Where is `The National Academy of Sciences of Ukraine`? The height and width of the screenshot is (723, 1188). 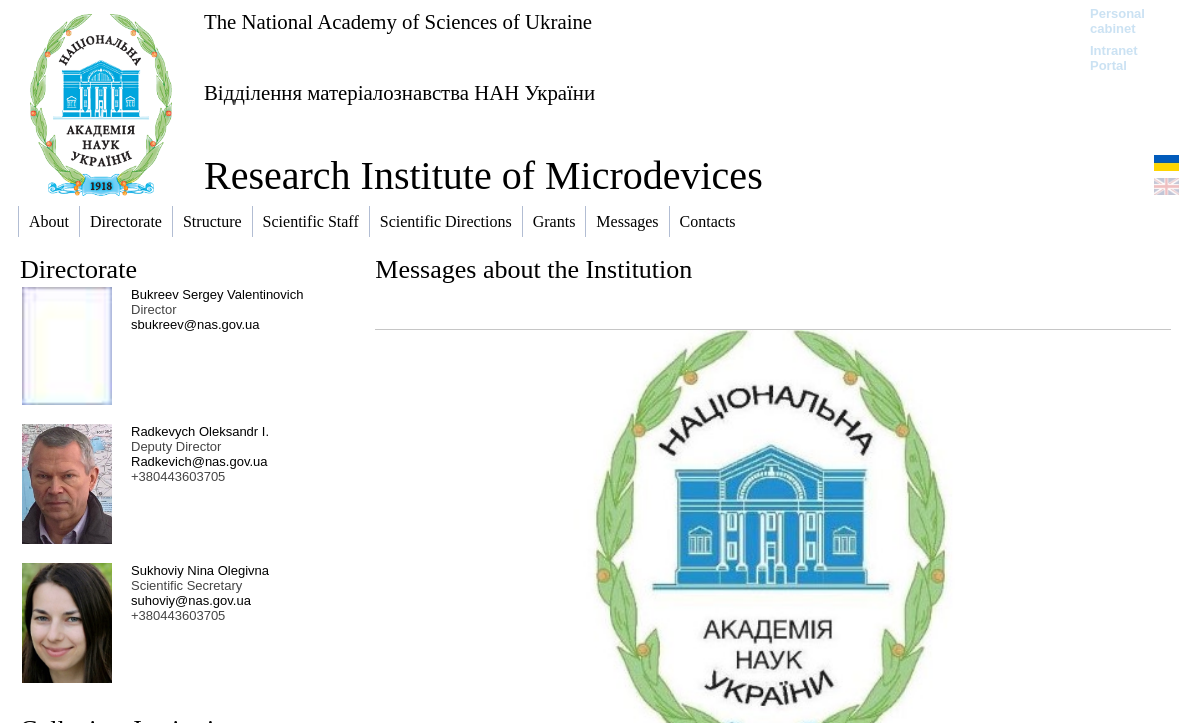 The National Academy of Sciences of Ukraine is located at coordinates (398, 21).